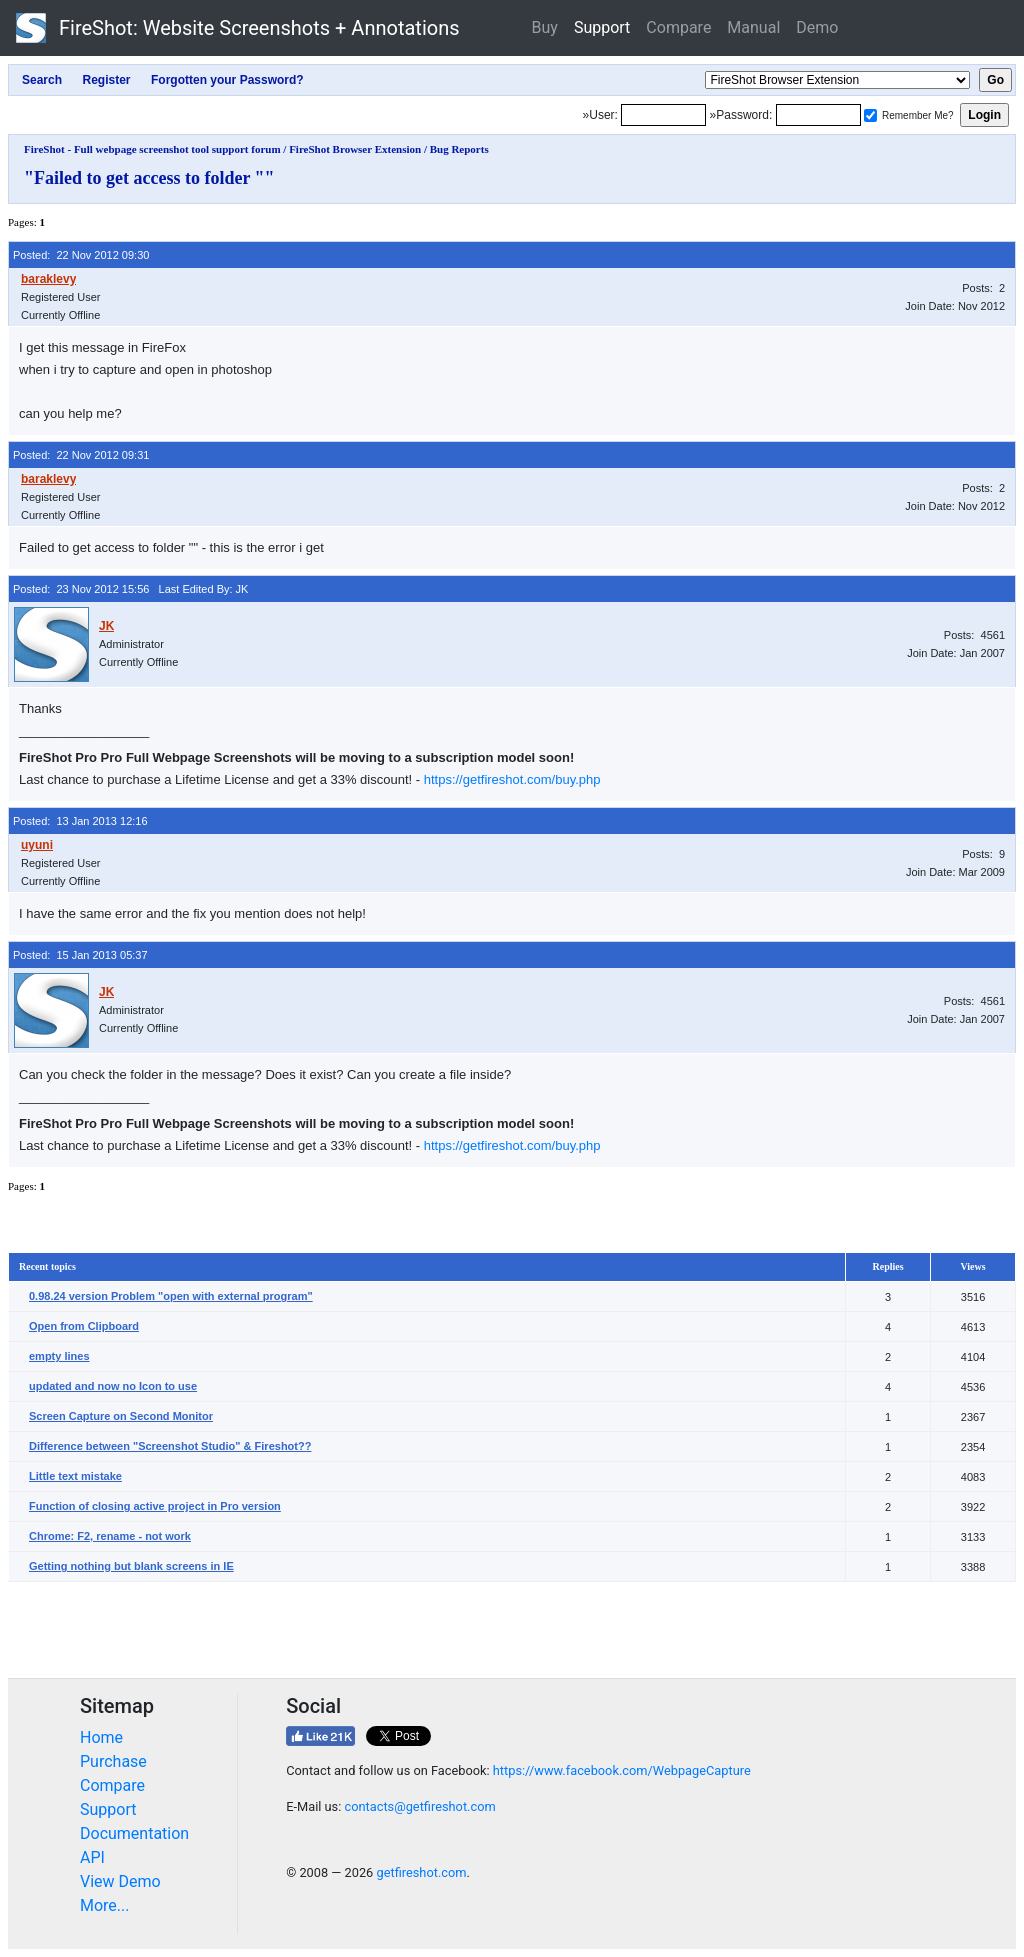 This screenshot has width=1024, height=1957. What do you see at coordinates (171, 1296) in the screenshot?
I see `0.98.24 version Problem "open with external program"` at bounding box center [171, 1296].